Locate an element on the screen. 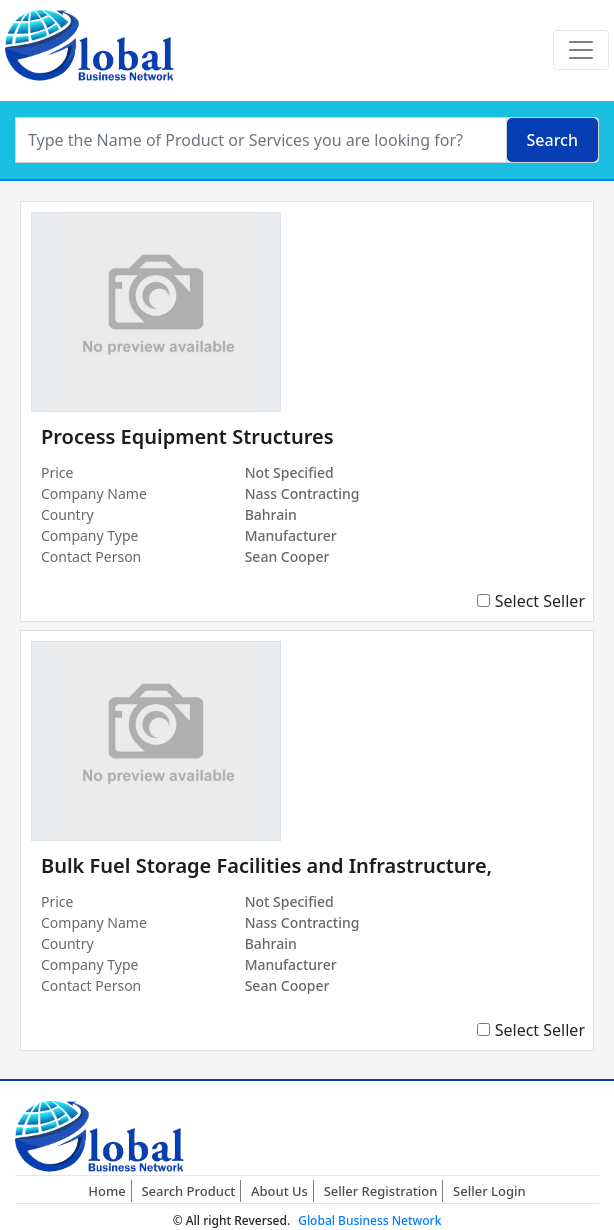  Bulk Fuel Storage Facilities and Infrastructure, is located at coordinates (266, 865).